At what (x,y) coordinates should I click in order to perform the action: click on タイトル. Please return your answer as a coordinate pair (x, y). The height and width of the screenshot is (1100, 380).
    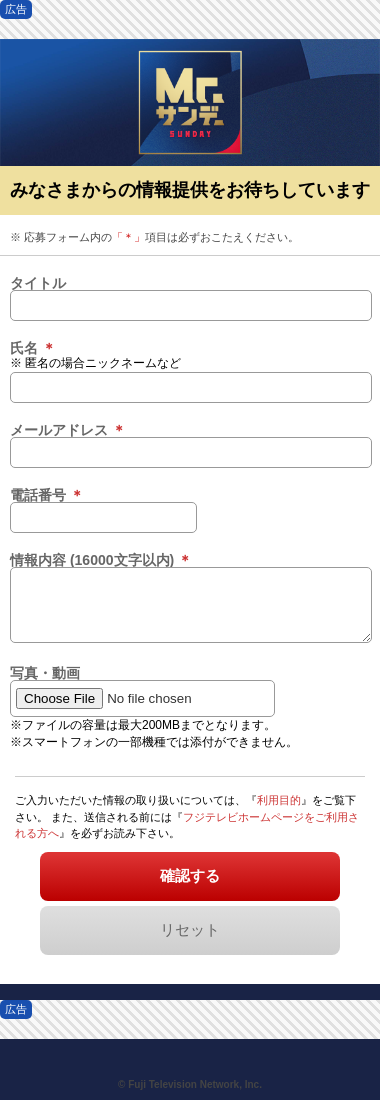
    Looking at the image, I should click on (38, 283).